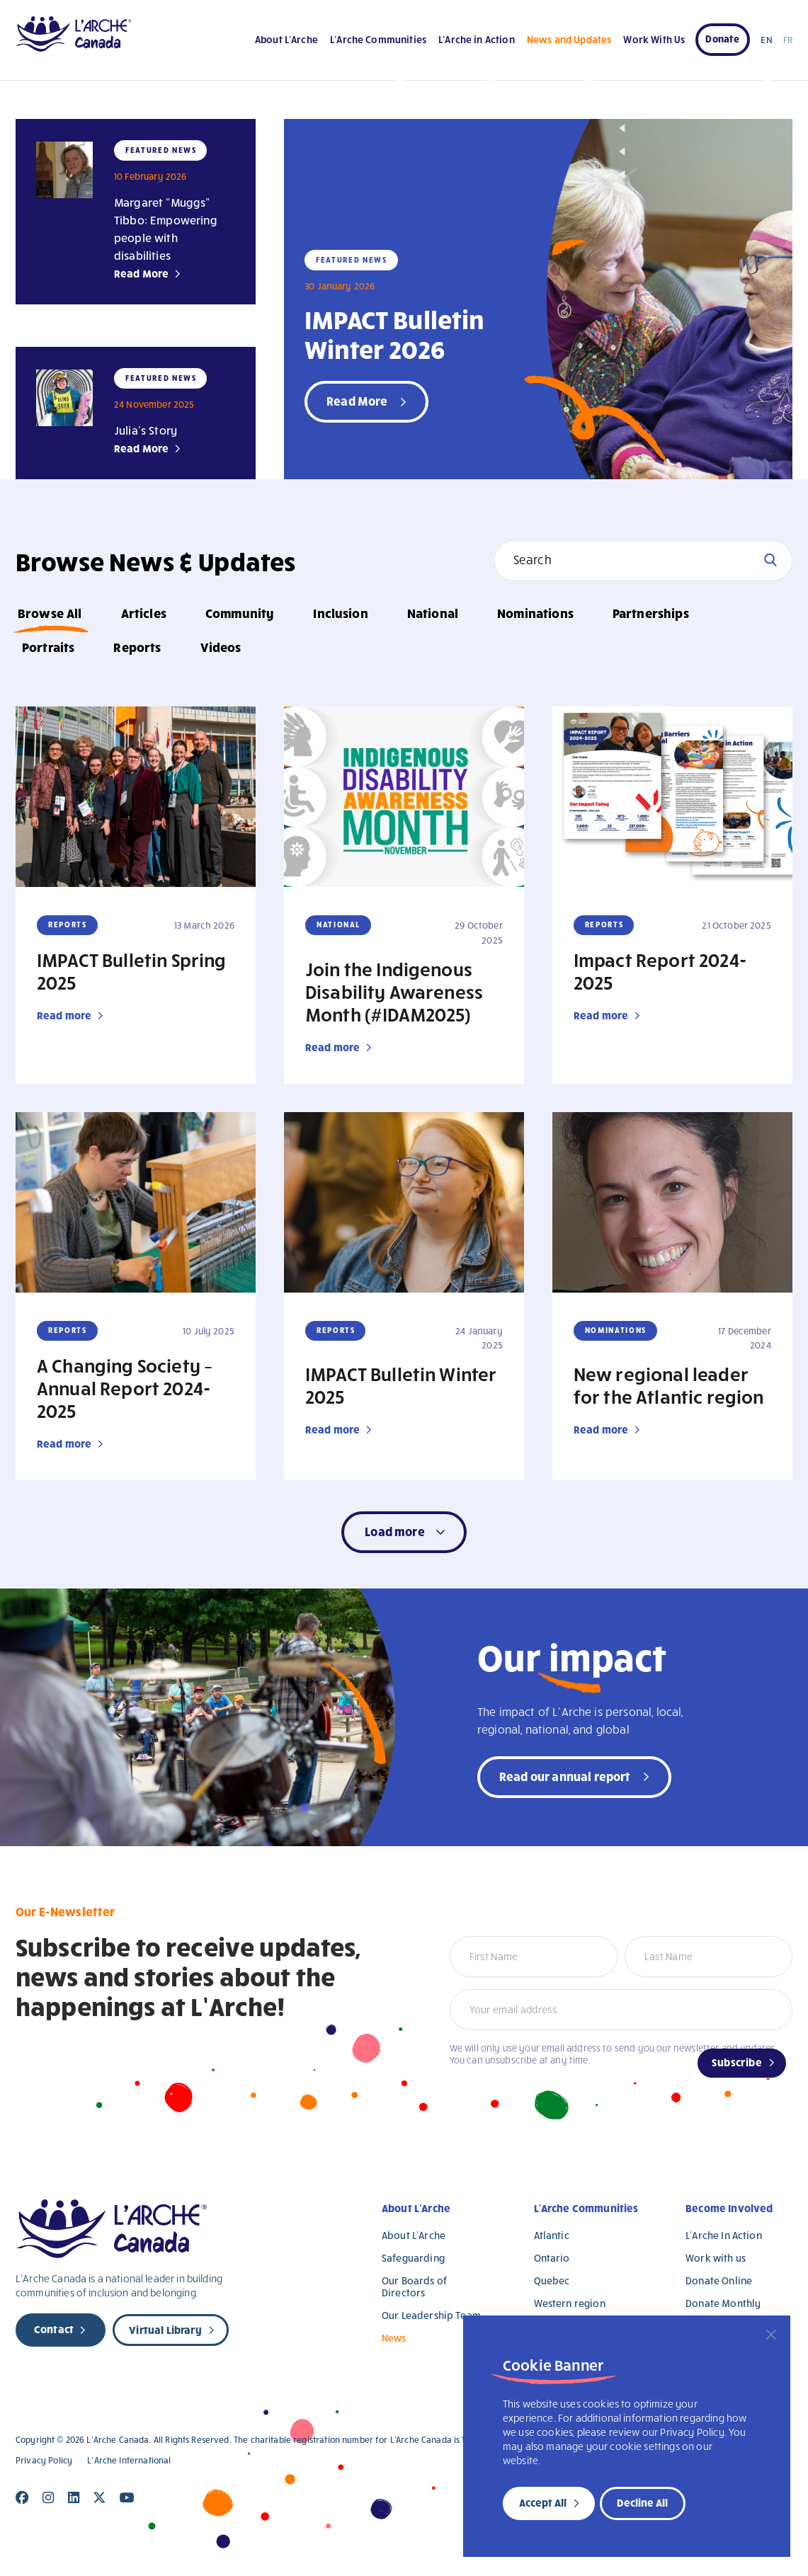  I want to click on Atlantic, so click(551, 2235).